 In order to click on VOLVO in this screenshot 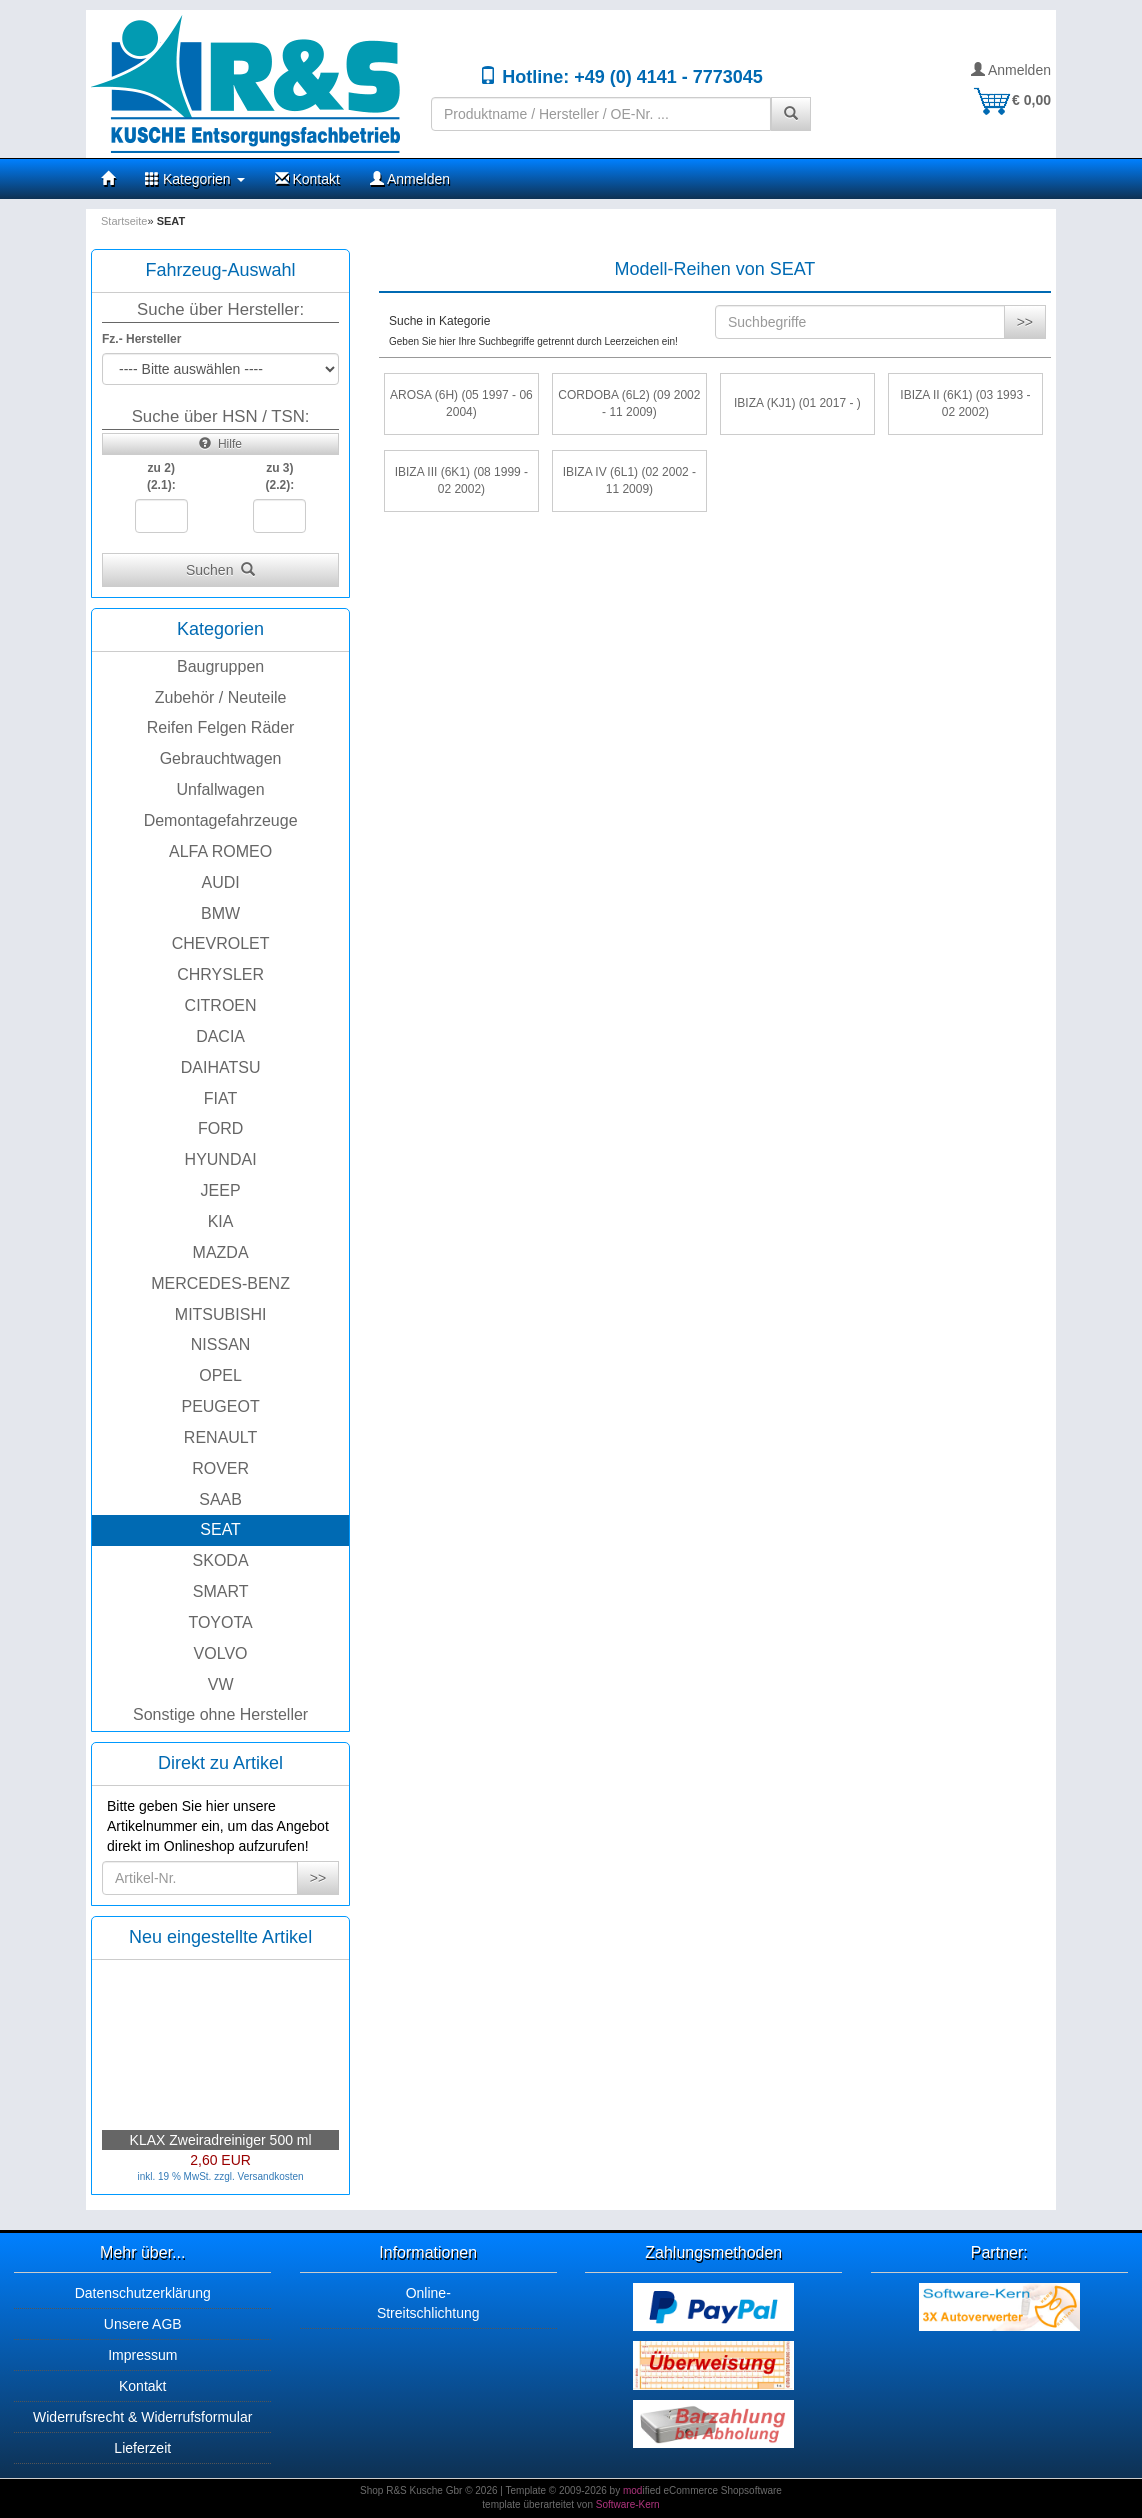, I will do `click(221, 1653)`.